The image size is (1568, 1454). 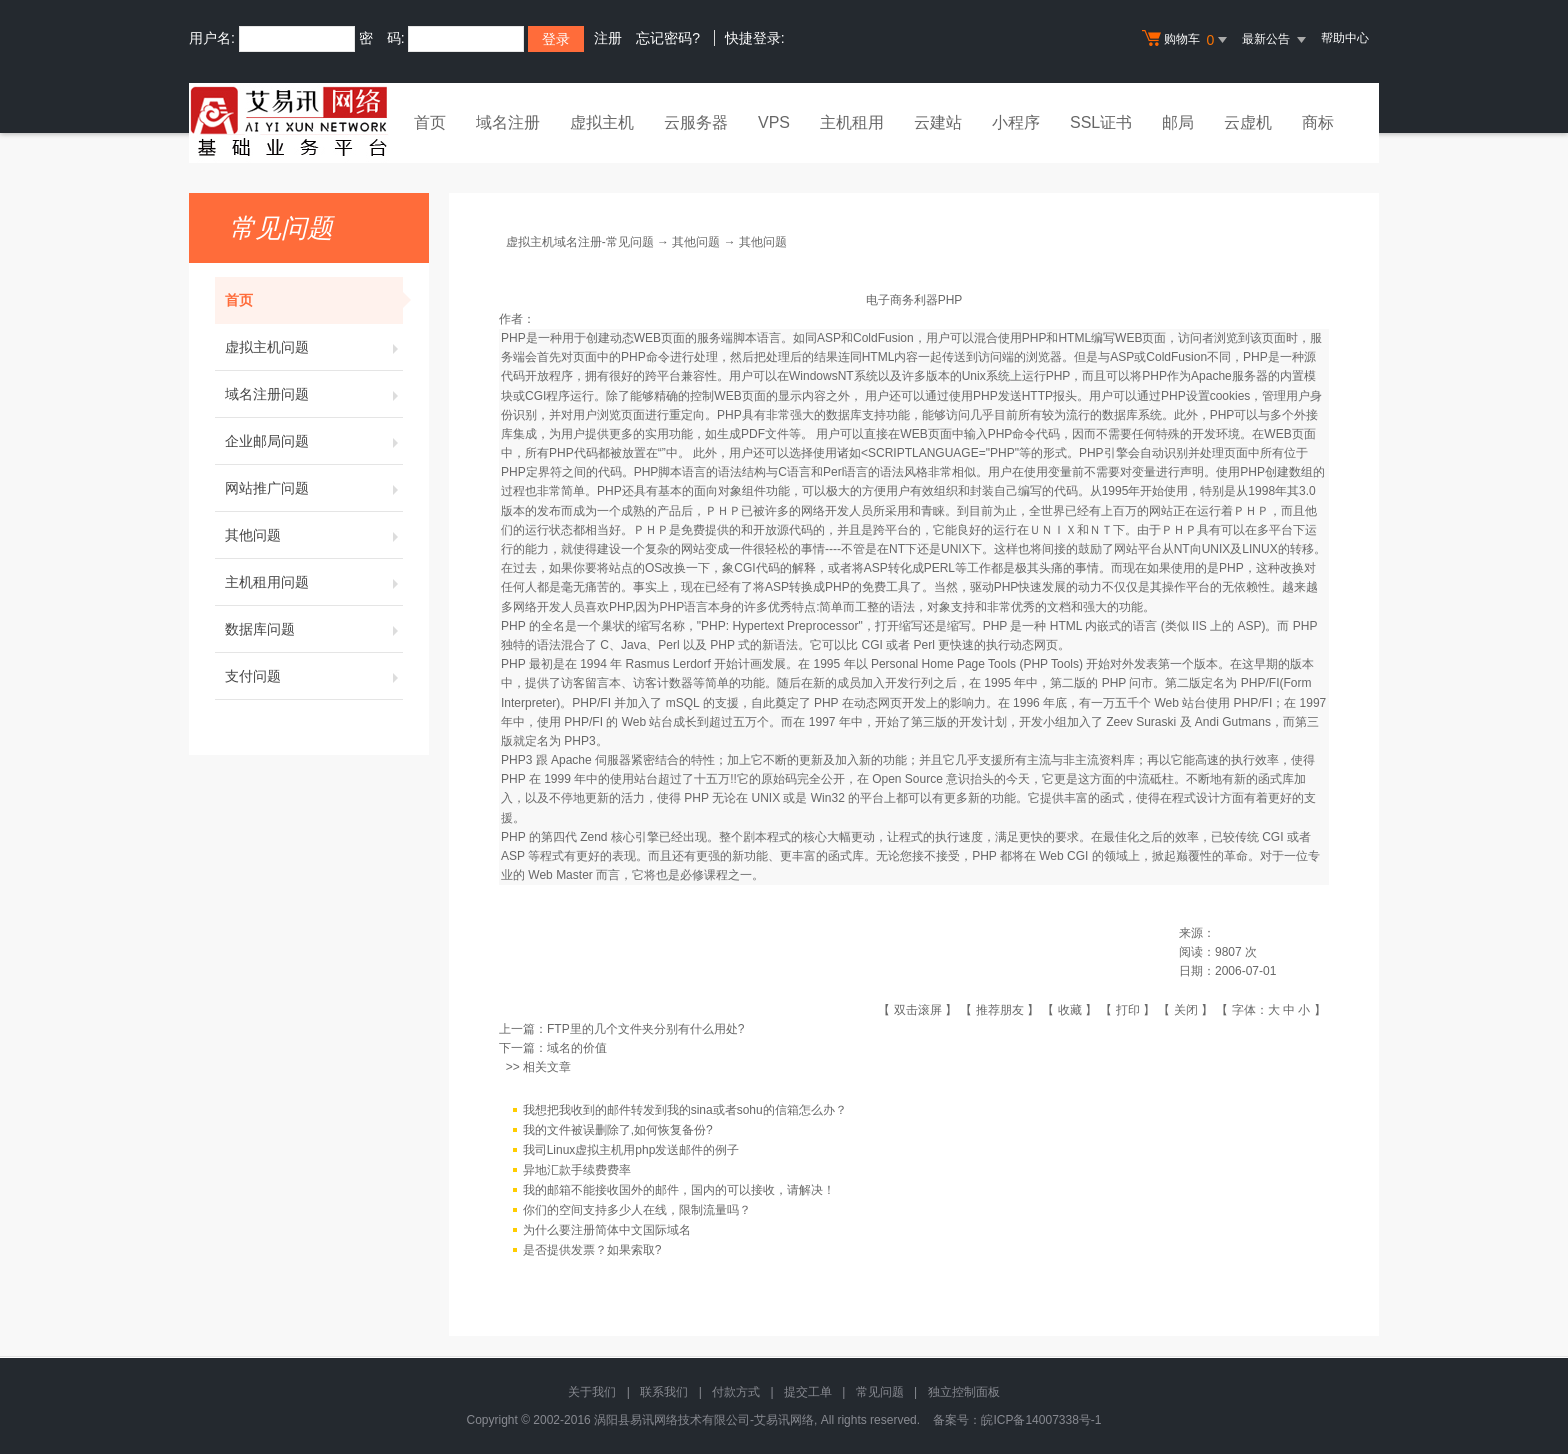 I want to click on VPS, so click(x=774, y=122).